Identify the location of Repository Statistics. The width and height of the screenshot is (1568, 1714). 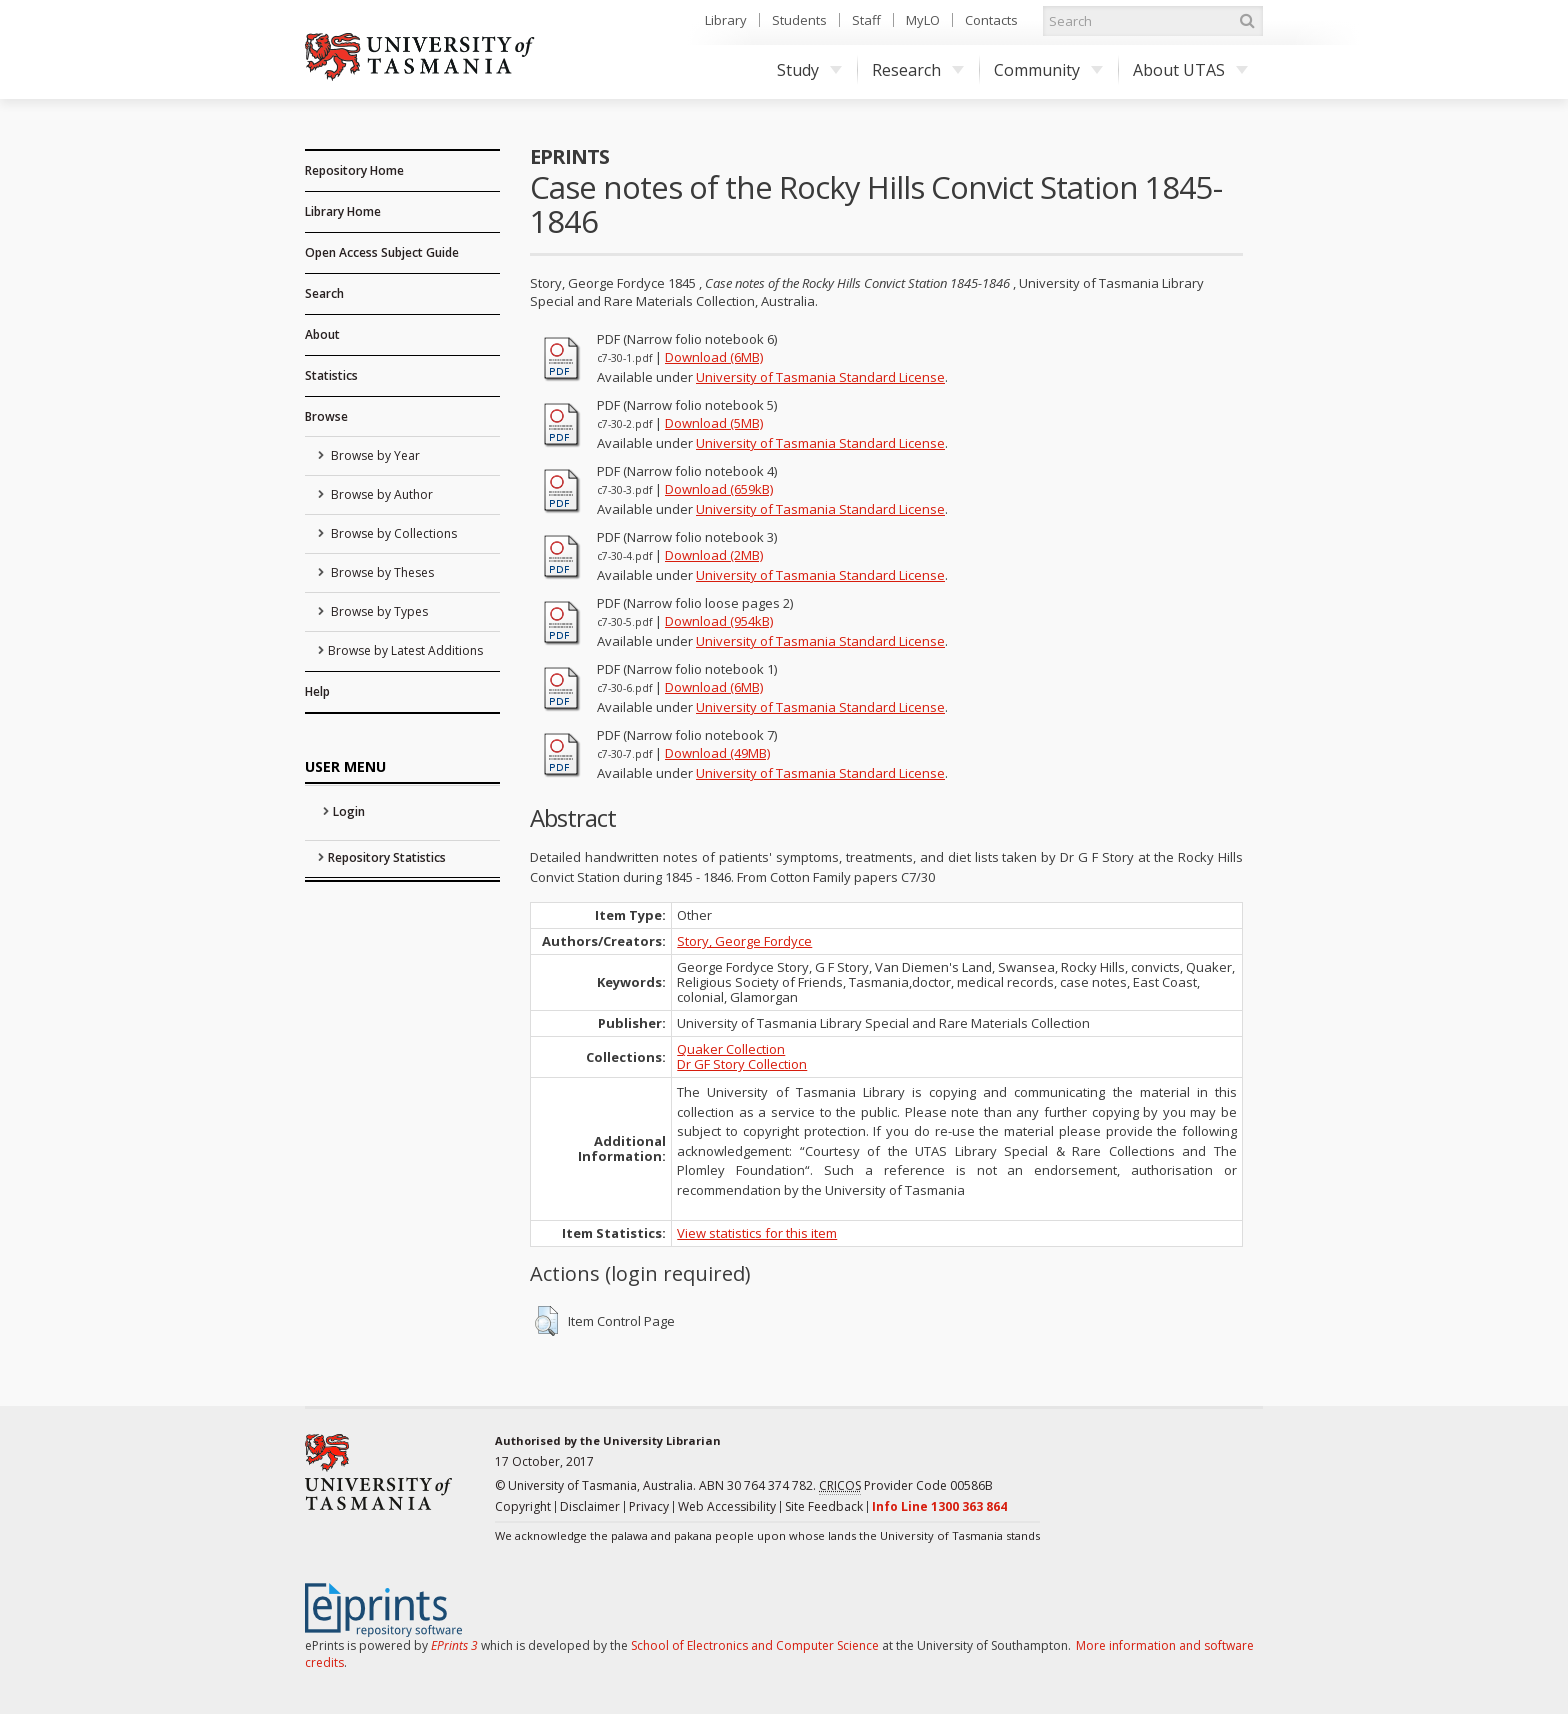
(387, 857).